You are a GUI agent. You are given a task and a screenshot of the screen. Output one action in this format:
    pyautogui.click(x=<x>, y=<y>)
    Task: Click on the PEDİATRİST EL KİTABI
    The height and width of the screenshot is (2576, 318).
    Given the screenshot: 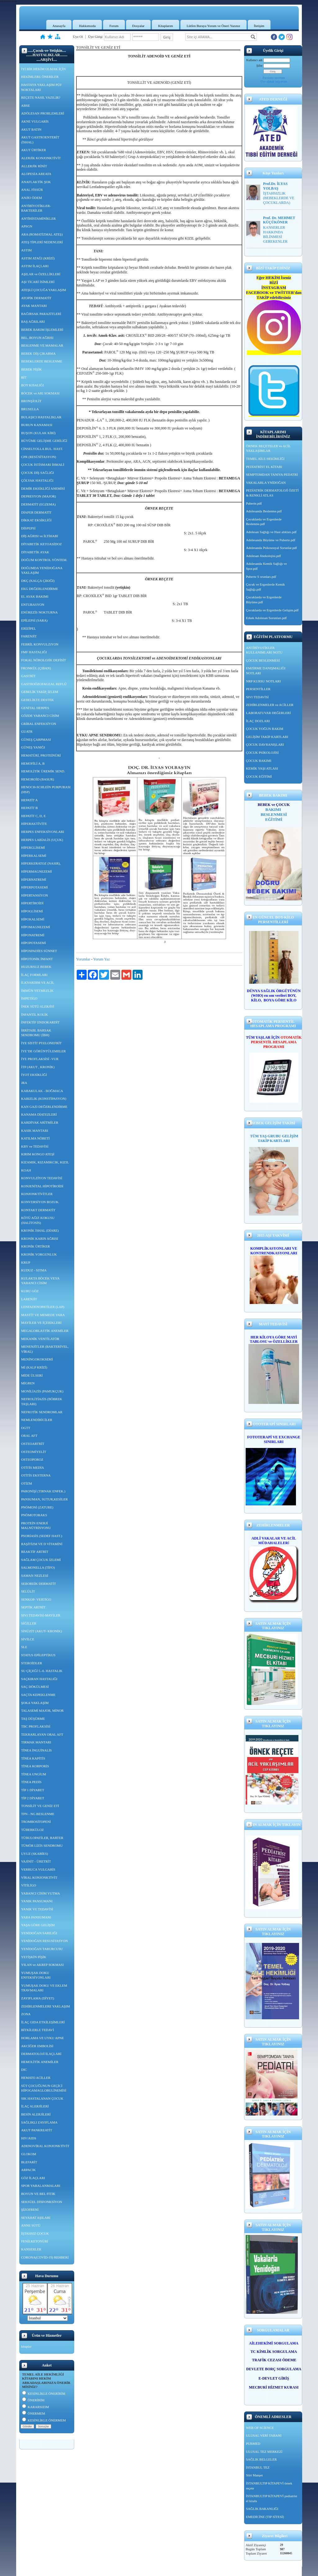 What is the action you would take?
    pyautogui.click(x=264, y=467)
    